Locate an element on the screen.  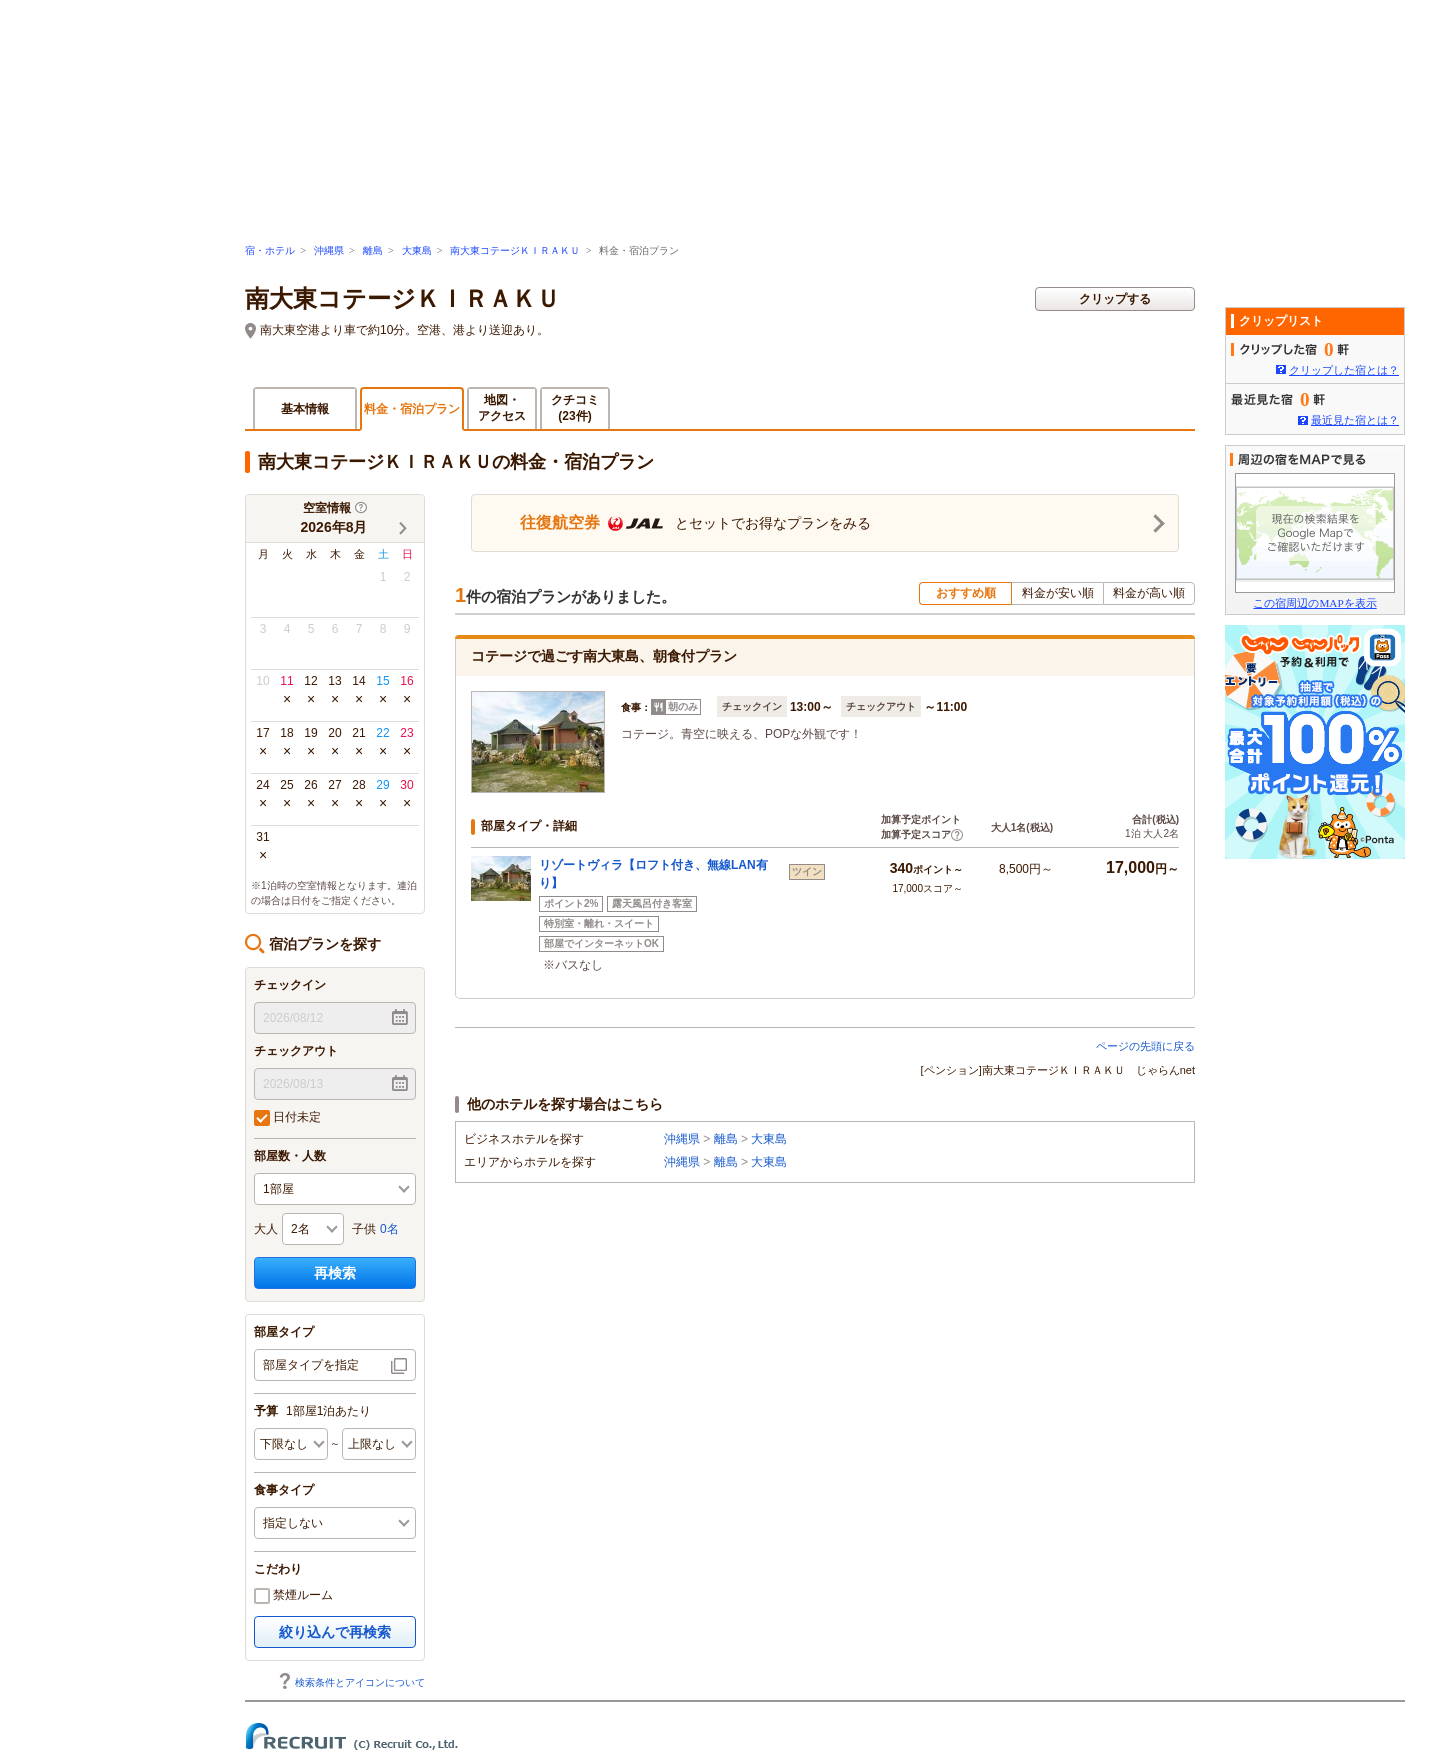
絞り込んで再検索 is located at coordinates (335, 1632).